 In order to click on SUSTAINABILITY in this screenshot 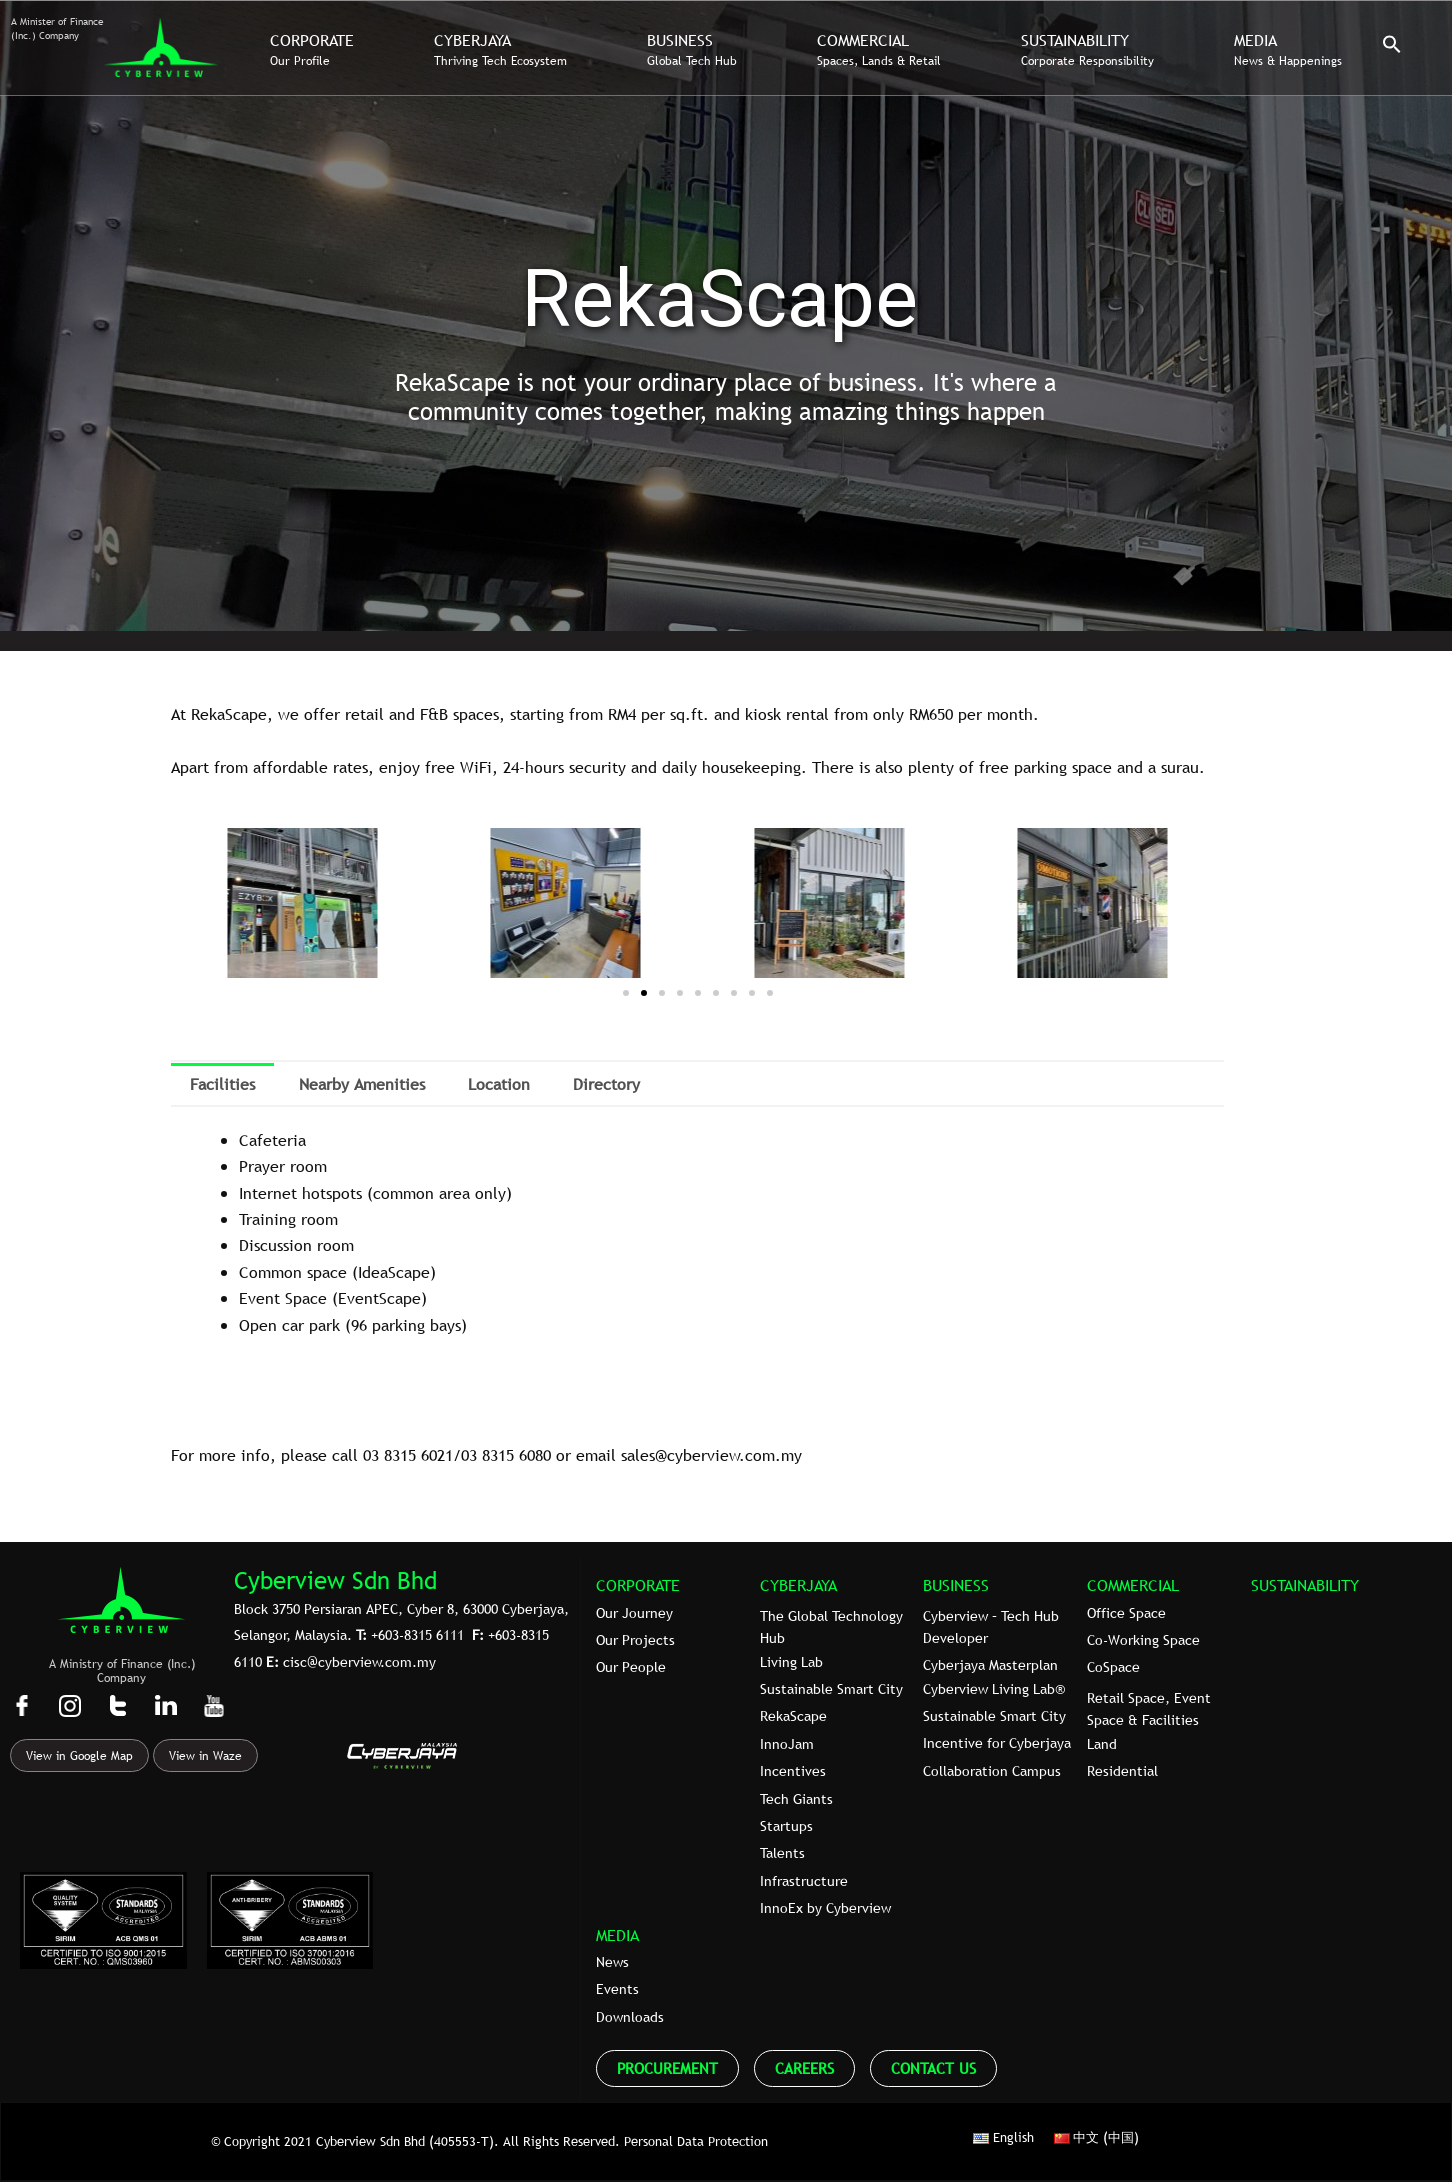, I will do `click(1305, 1585)`.